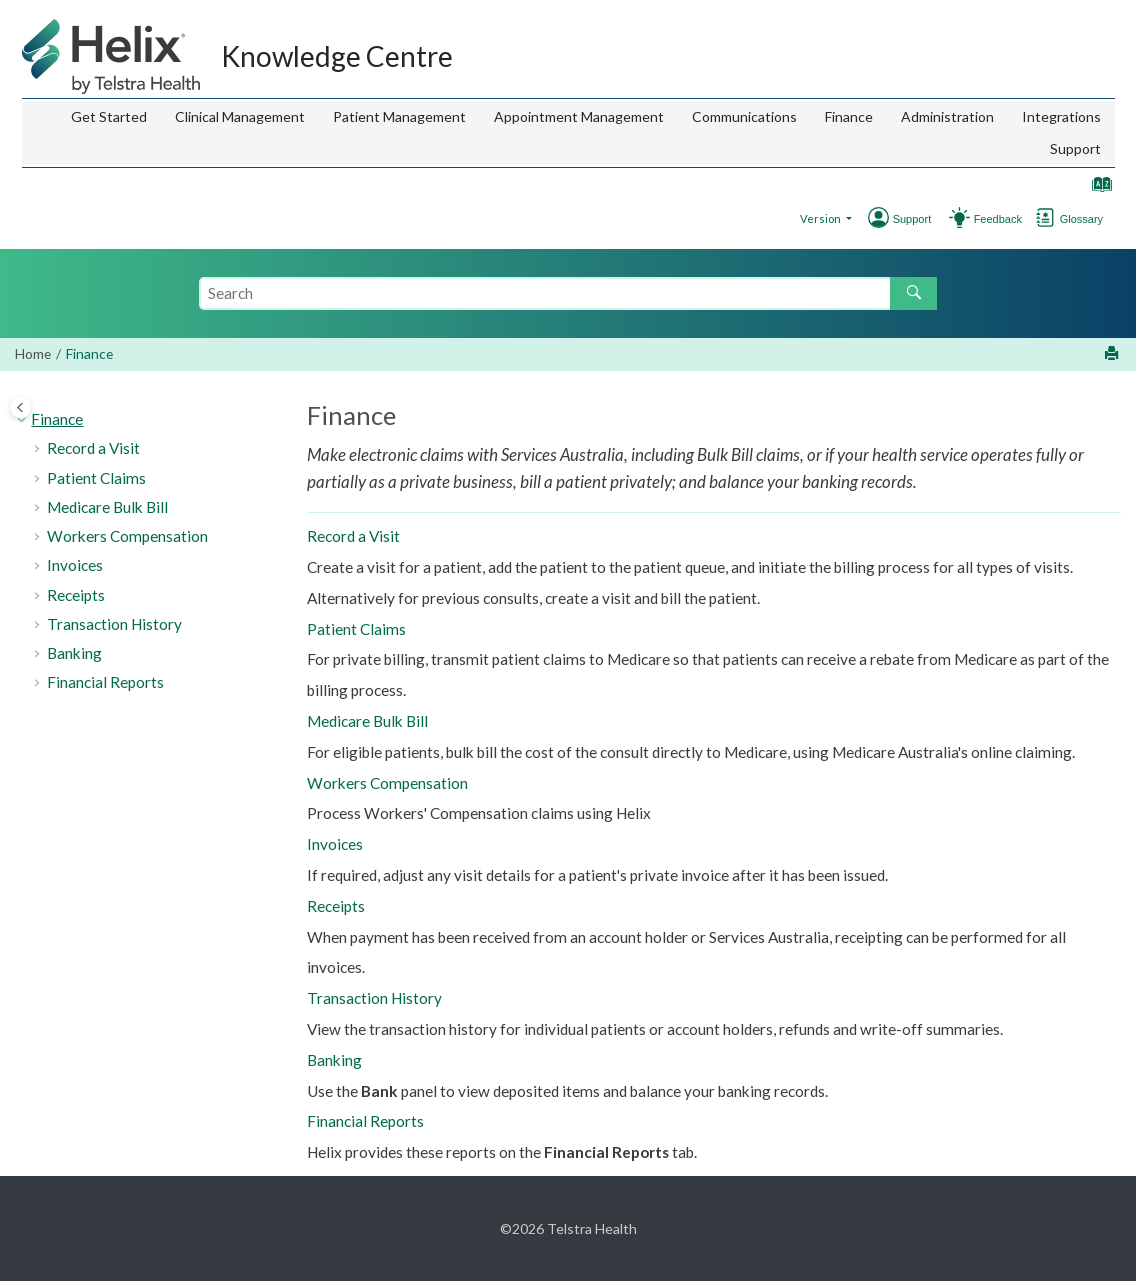 This screenshot has height=1281, width=1136. I want to click on Get Started, so click(109, 116).